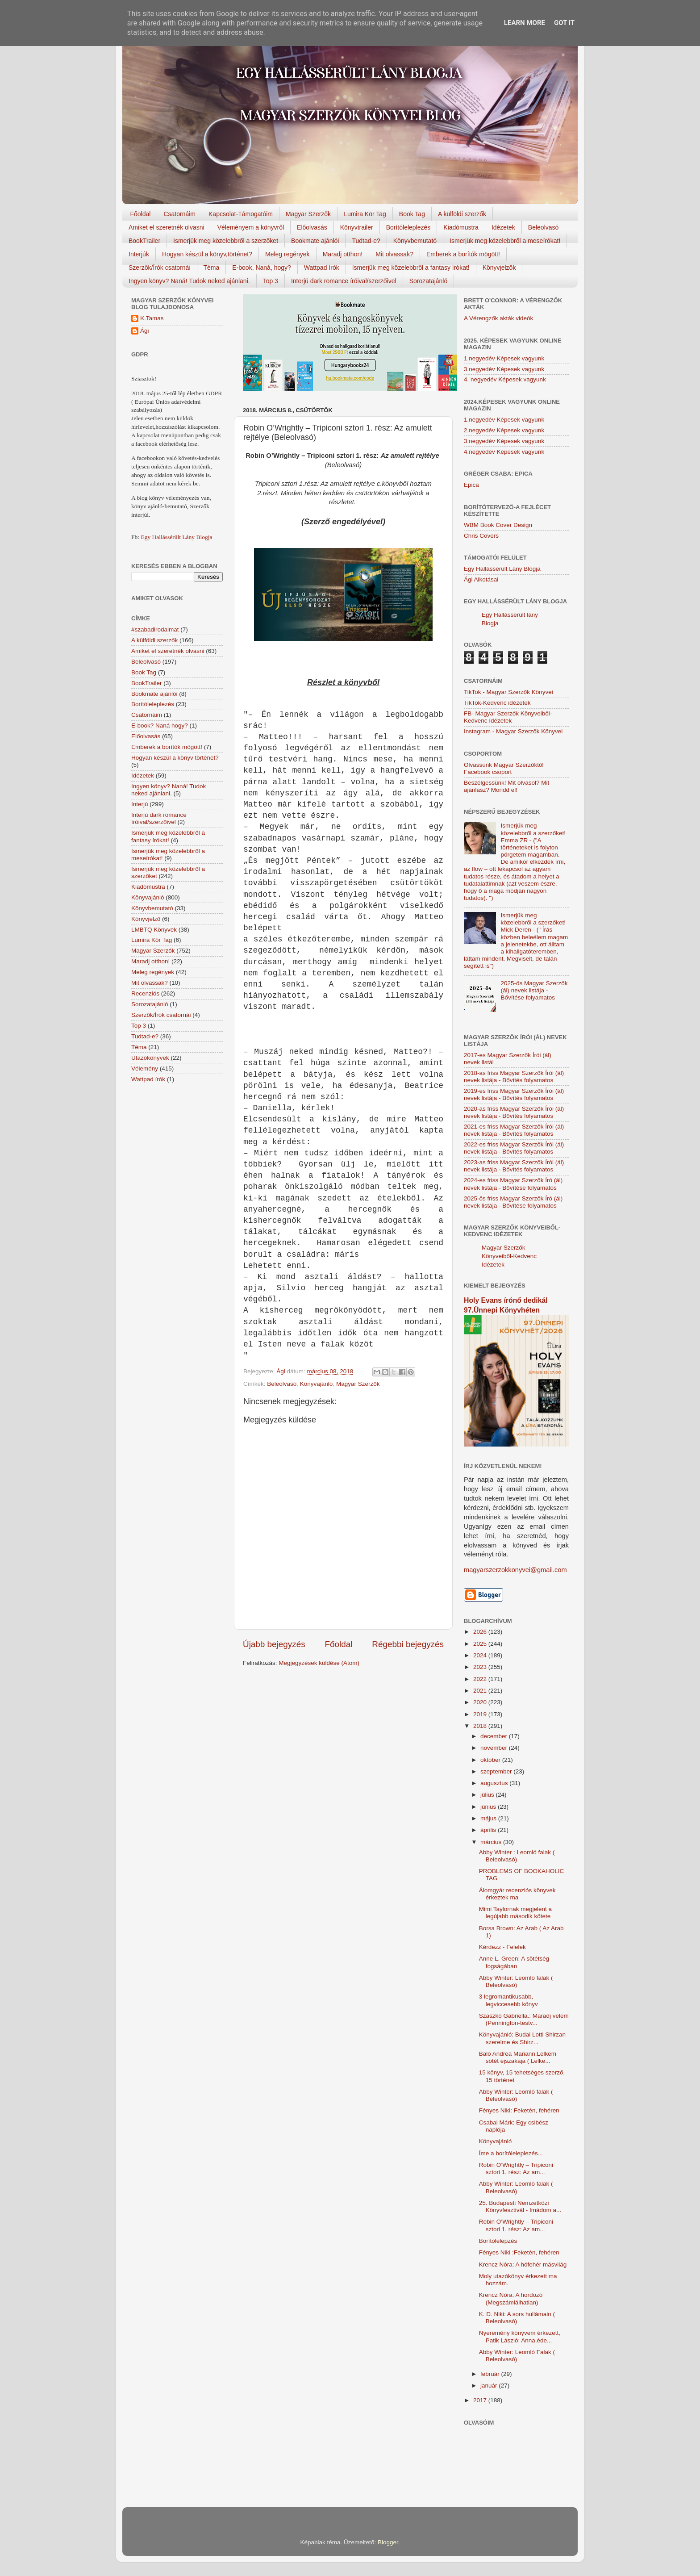 Image resolution: width=700 pixels, height=2576 pixels. What do you see at coordinates (471, 484) in the screenshot?
I see `Epica` at bounding box center [471, 484].